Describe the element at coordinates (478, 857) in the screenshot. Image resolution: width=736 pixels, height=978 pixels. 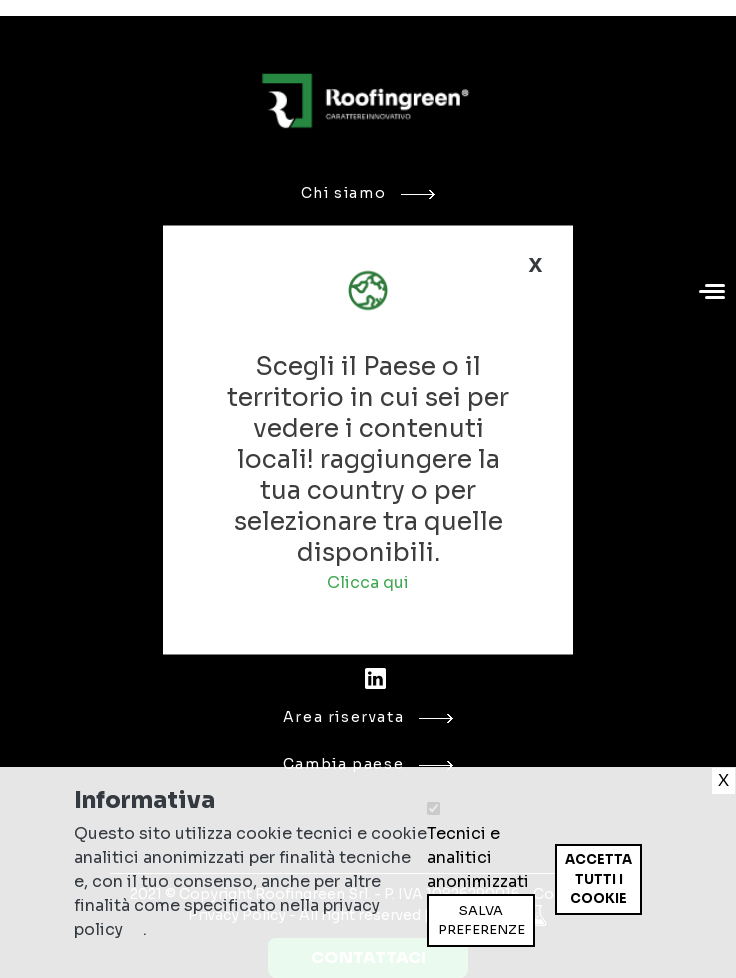
I see `Tecnici e analitici anonimizzati` at that location.